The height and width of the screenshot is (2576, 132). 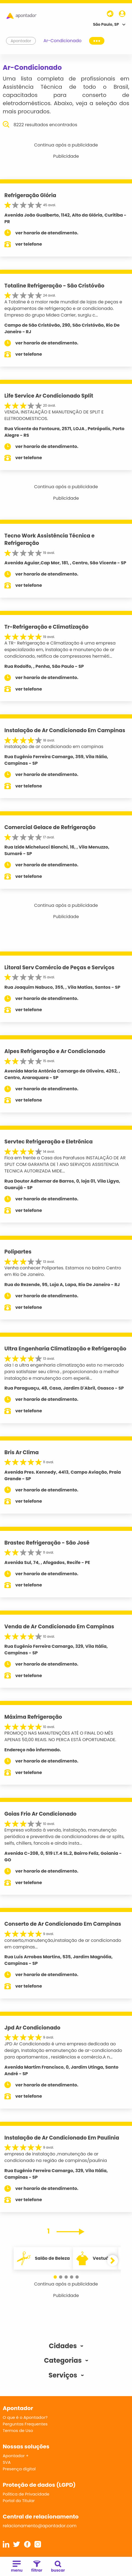 What do you see at coordinates (25, 2424) in the screenshot?
I see `Perguntas Frequentes` at bounding box center [25, 2424].